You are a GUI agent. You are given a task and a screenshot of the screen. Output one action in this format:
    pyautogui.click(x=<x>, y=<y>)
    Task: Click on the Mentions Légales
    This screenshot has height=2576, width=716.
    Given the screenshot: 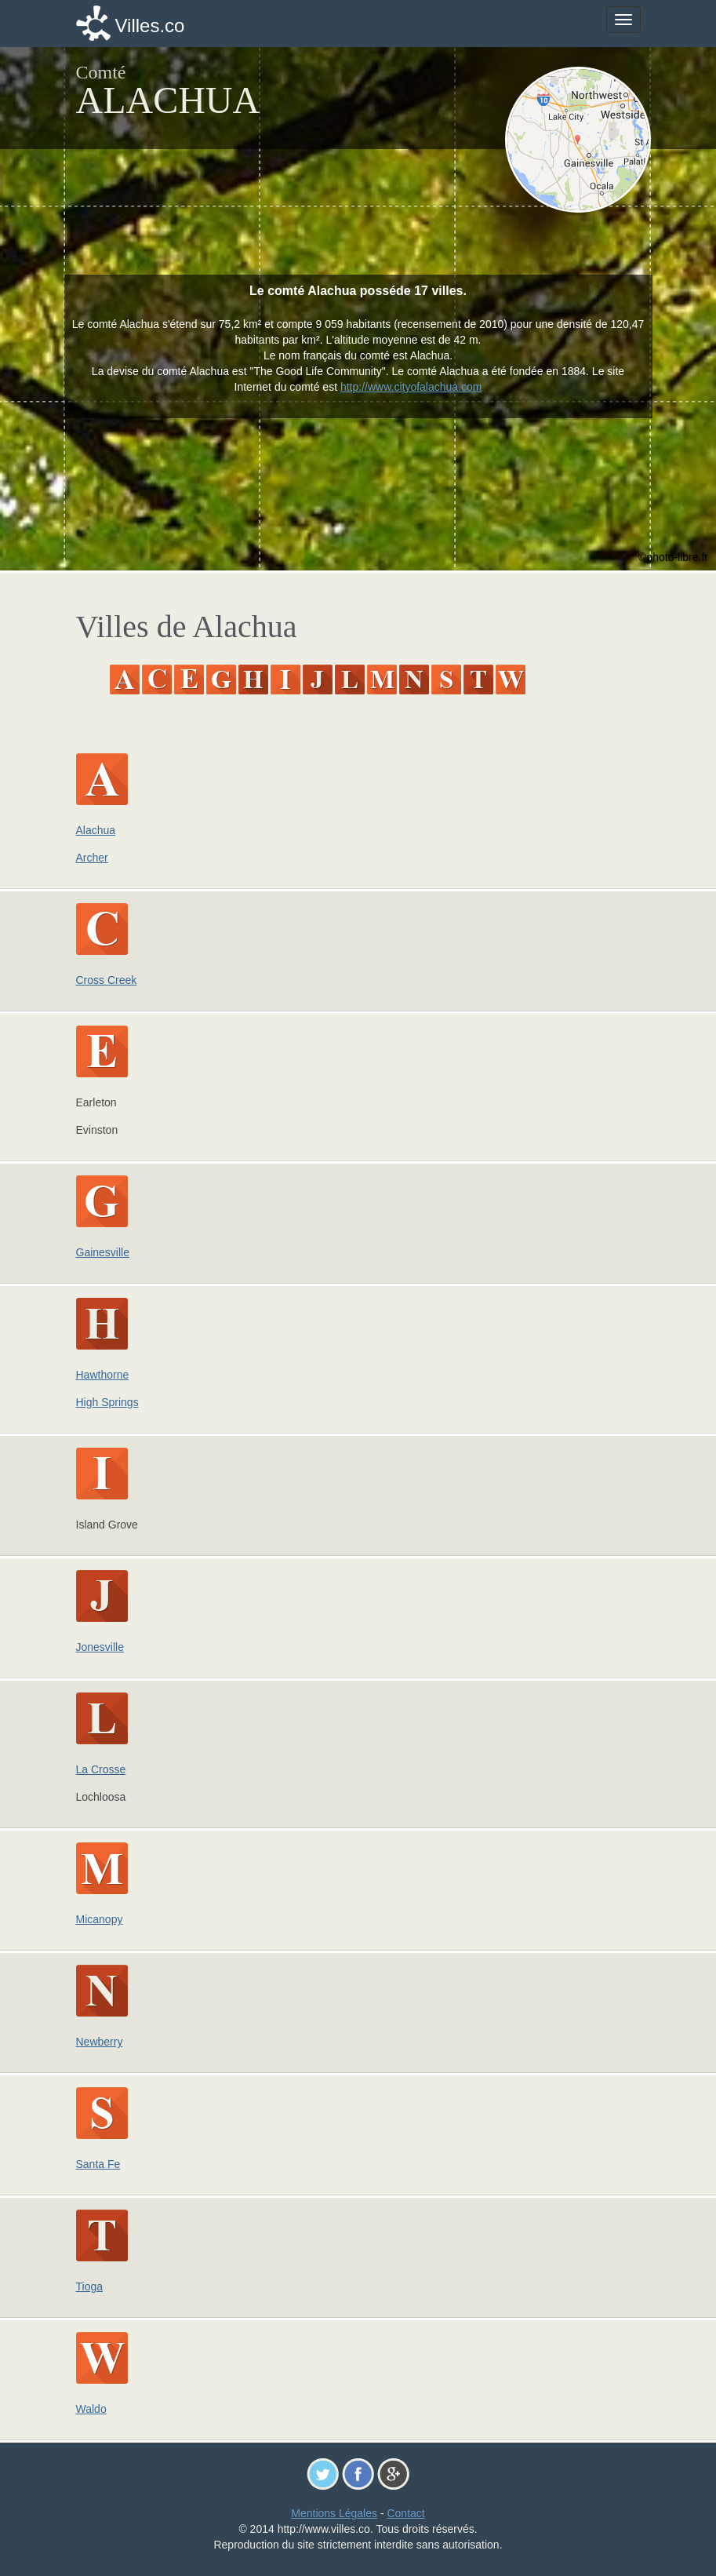 What is the action you would take?
    pyautogui.click(x=334, y=2513)
    